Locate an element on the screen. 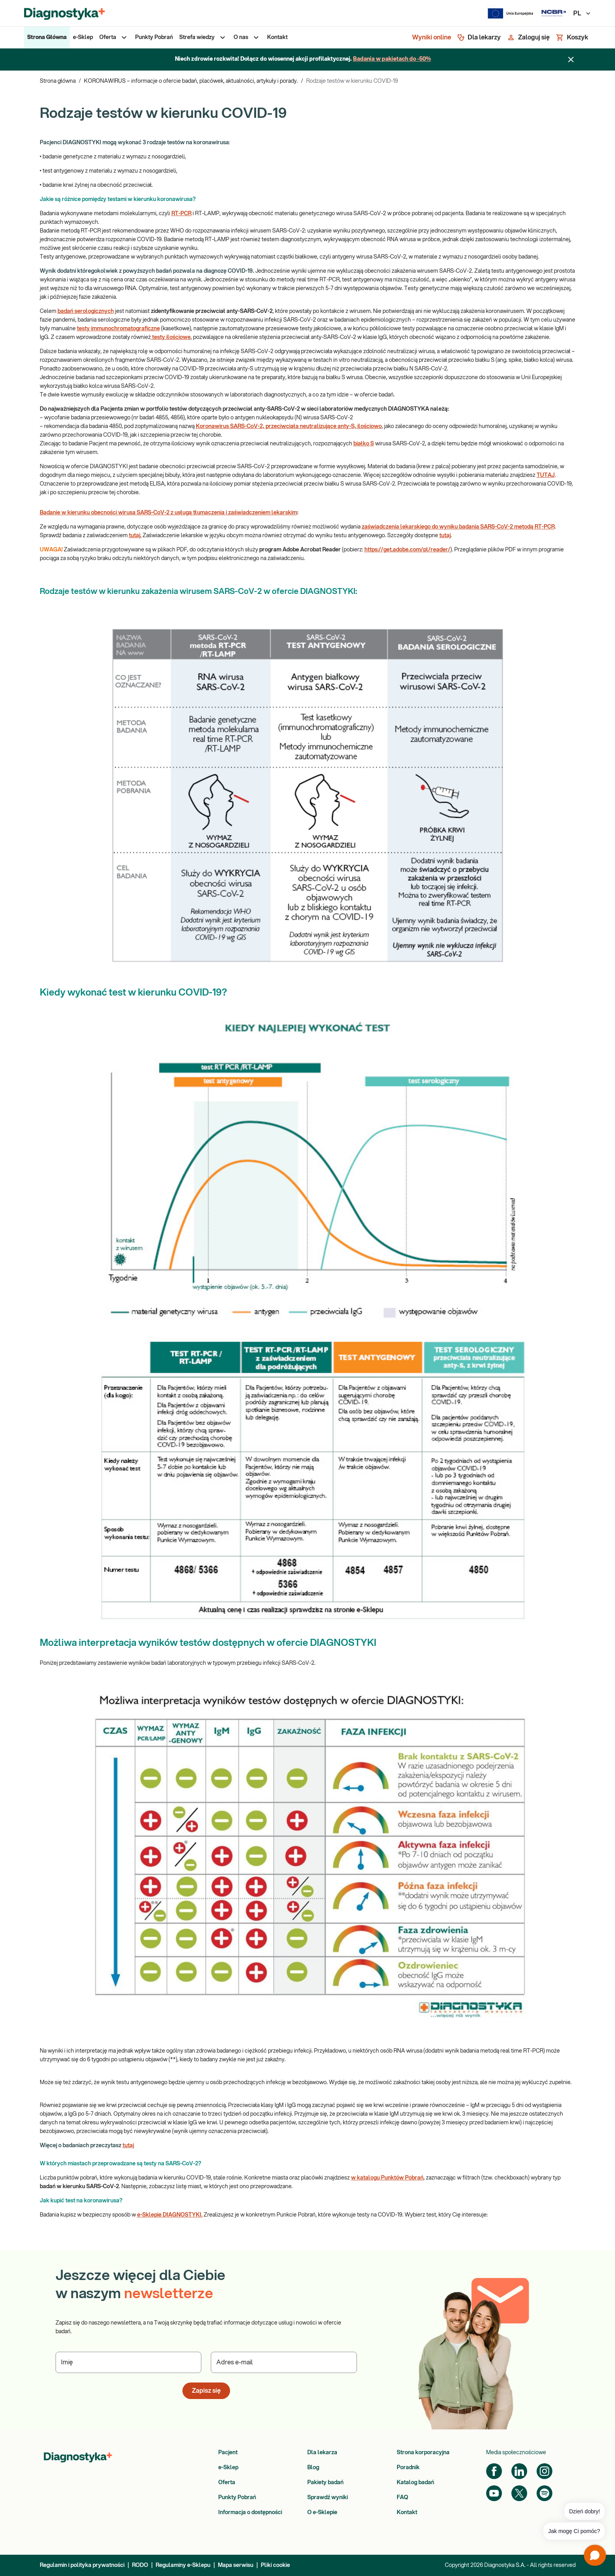 This screenshot has height=2576, width=615. e-Sklepie DIAGNOSTYKI. is located at coordinates (170, 2215).